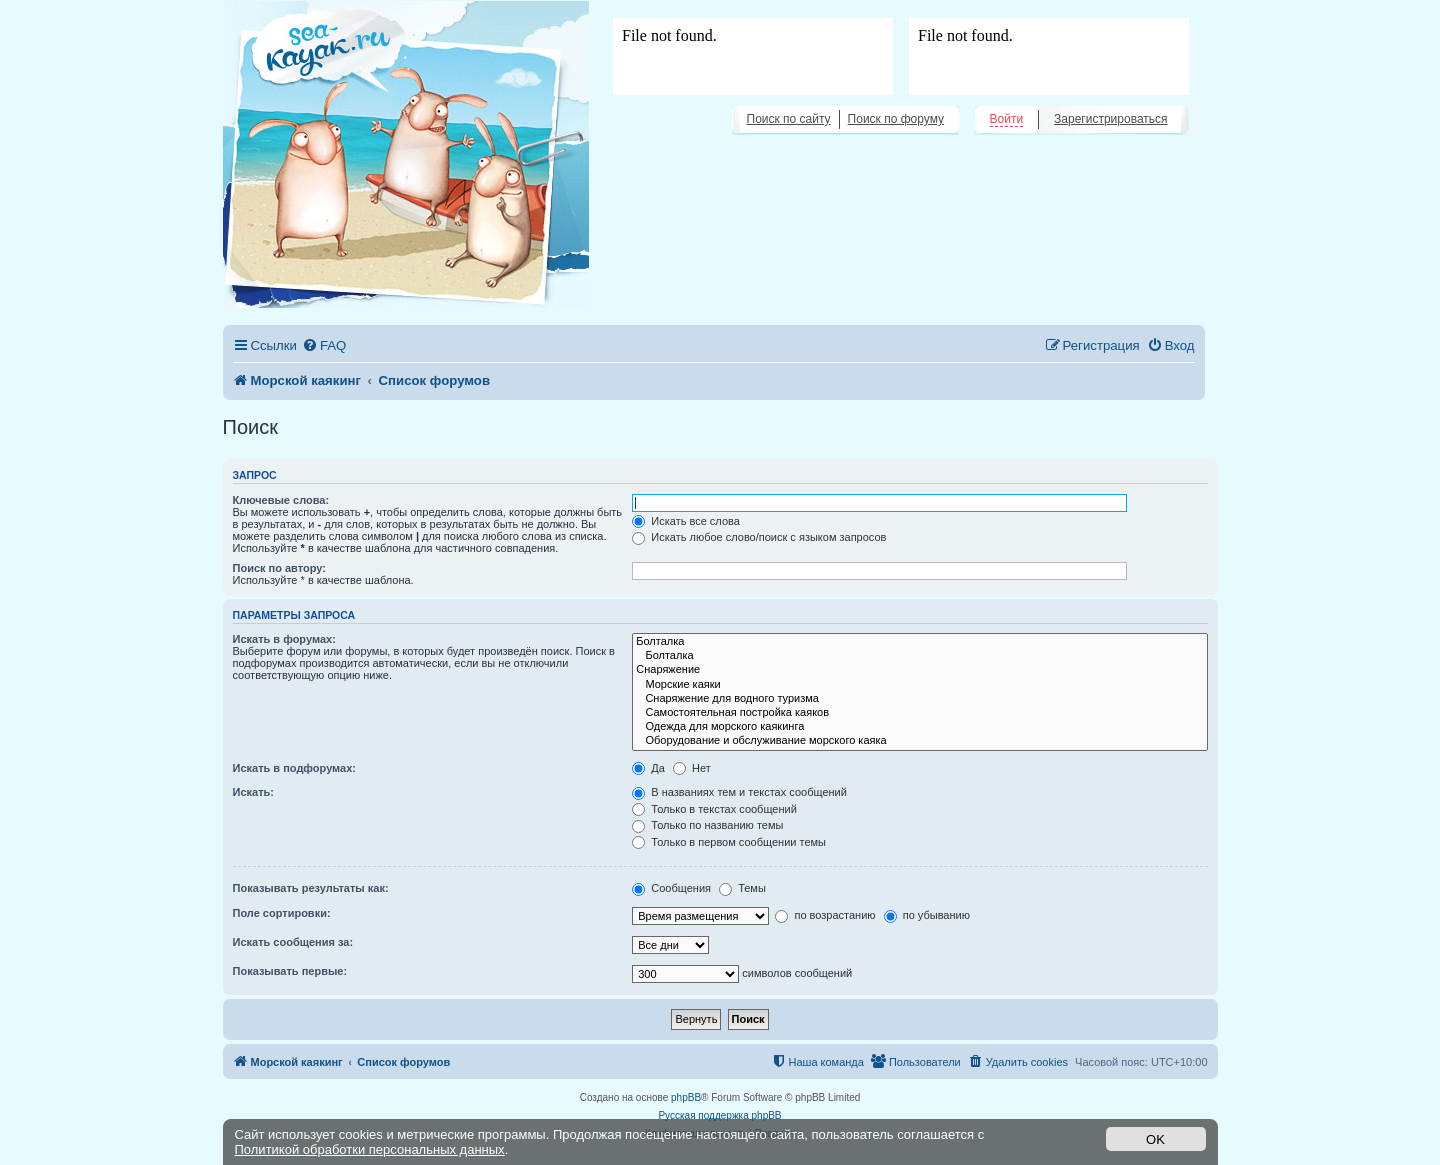 The width and height of the screenshot is (1440, 1165). I want to click on по возрастанию, so click(825, 915).